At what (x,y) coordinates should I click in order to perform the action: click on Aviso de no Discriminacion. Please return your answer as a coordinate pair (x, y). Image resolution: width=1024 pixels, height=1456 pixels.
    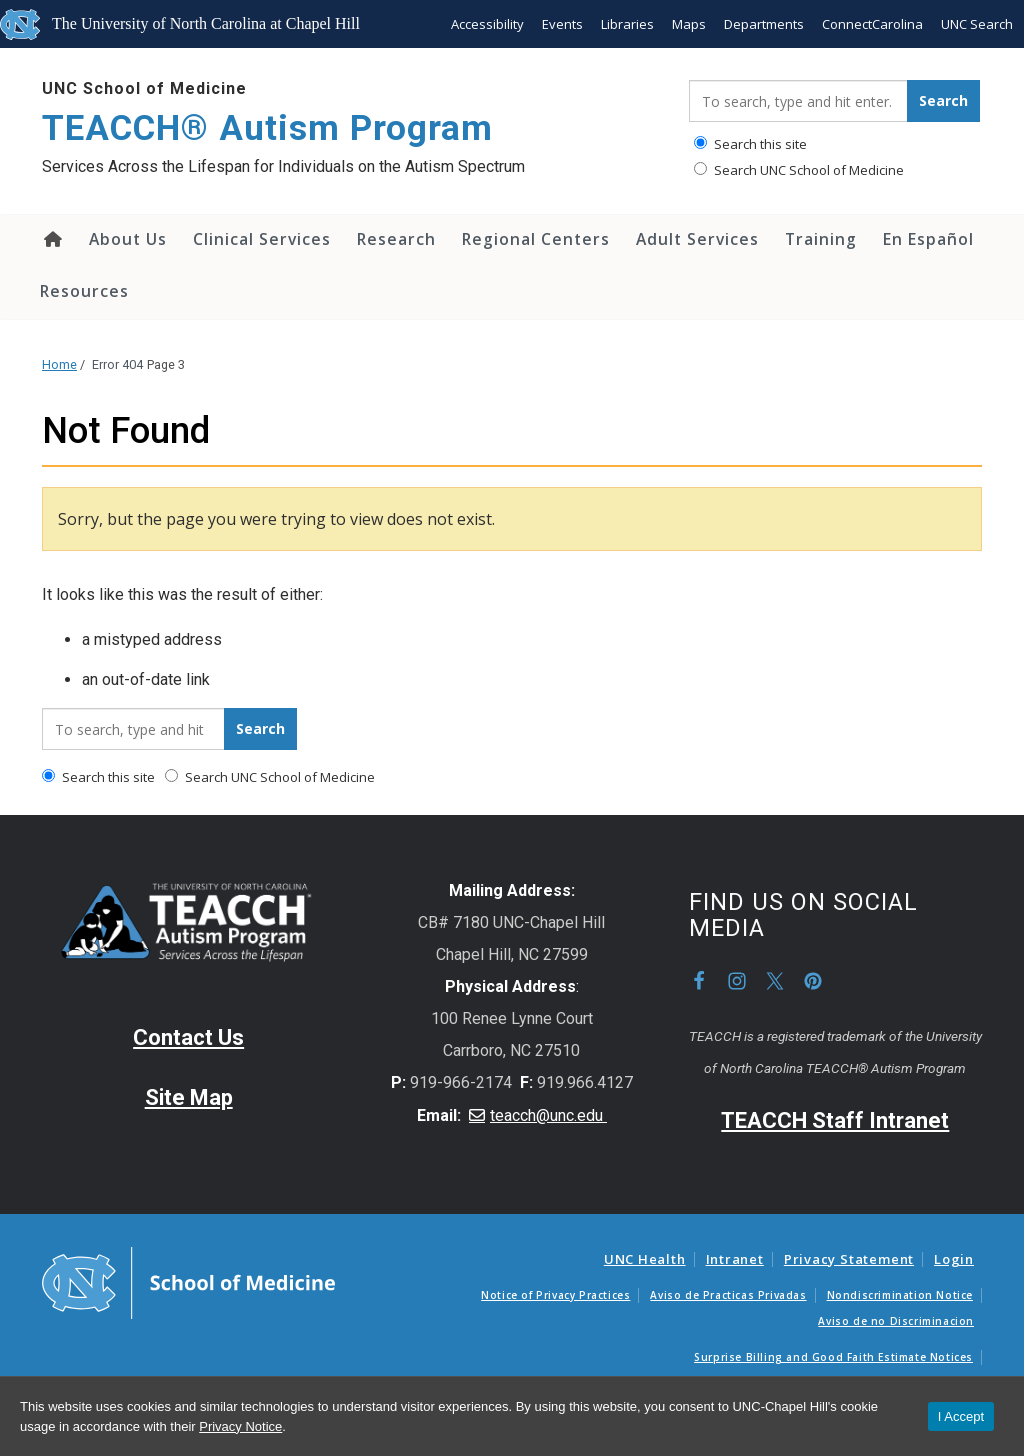
    Looking at the image, I should click on (896, 1321).